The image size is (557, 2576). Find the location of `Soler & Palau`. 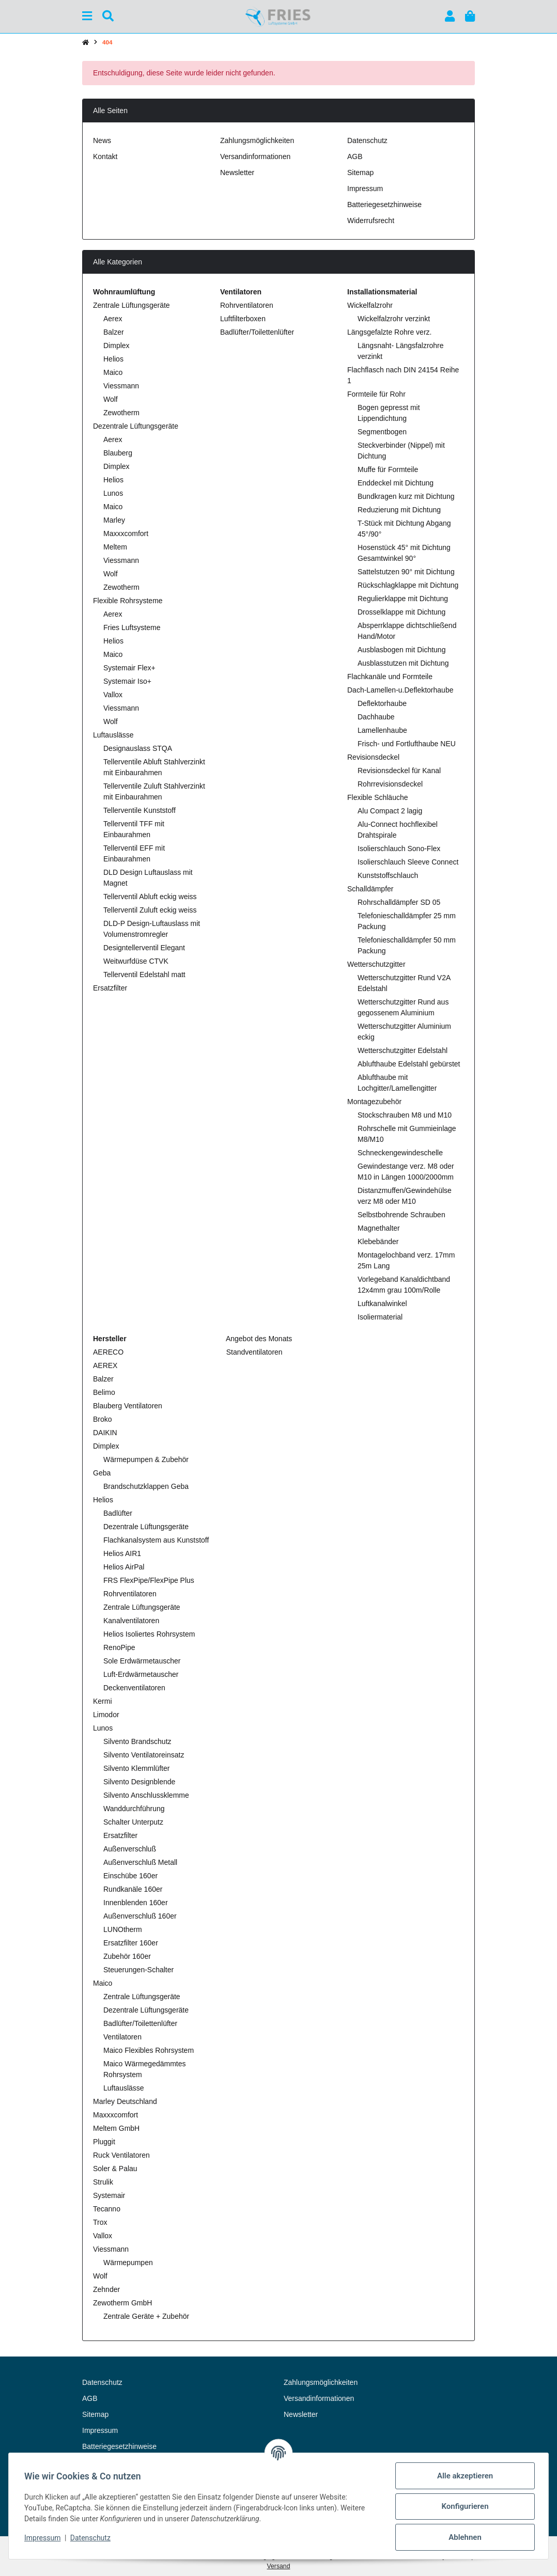

Soler & Palau is located at coordinates (115, 2168).